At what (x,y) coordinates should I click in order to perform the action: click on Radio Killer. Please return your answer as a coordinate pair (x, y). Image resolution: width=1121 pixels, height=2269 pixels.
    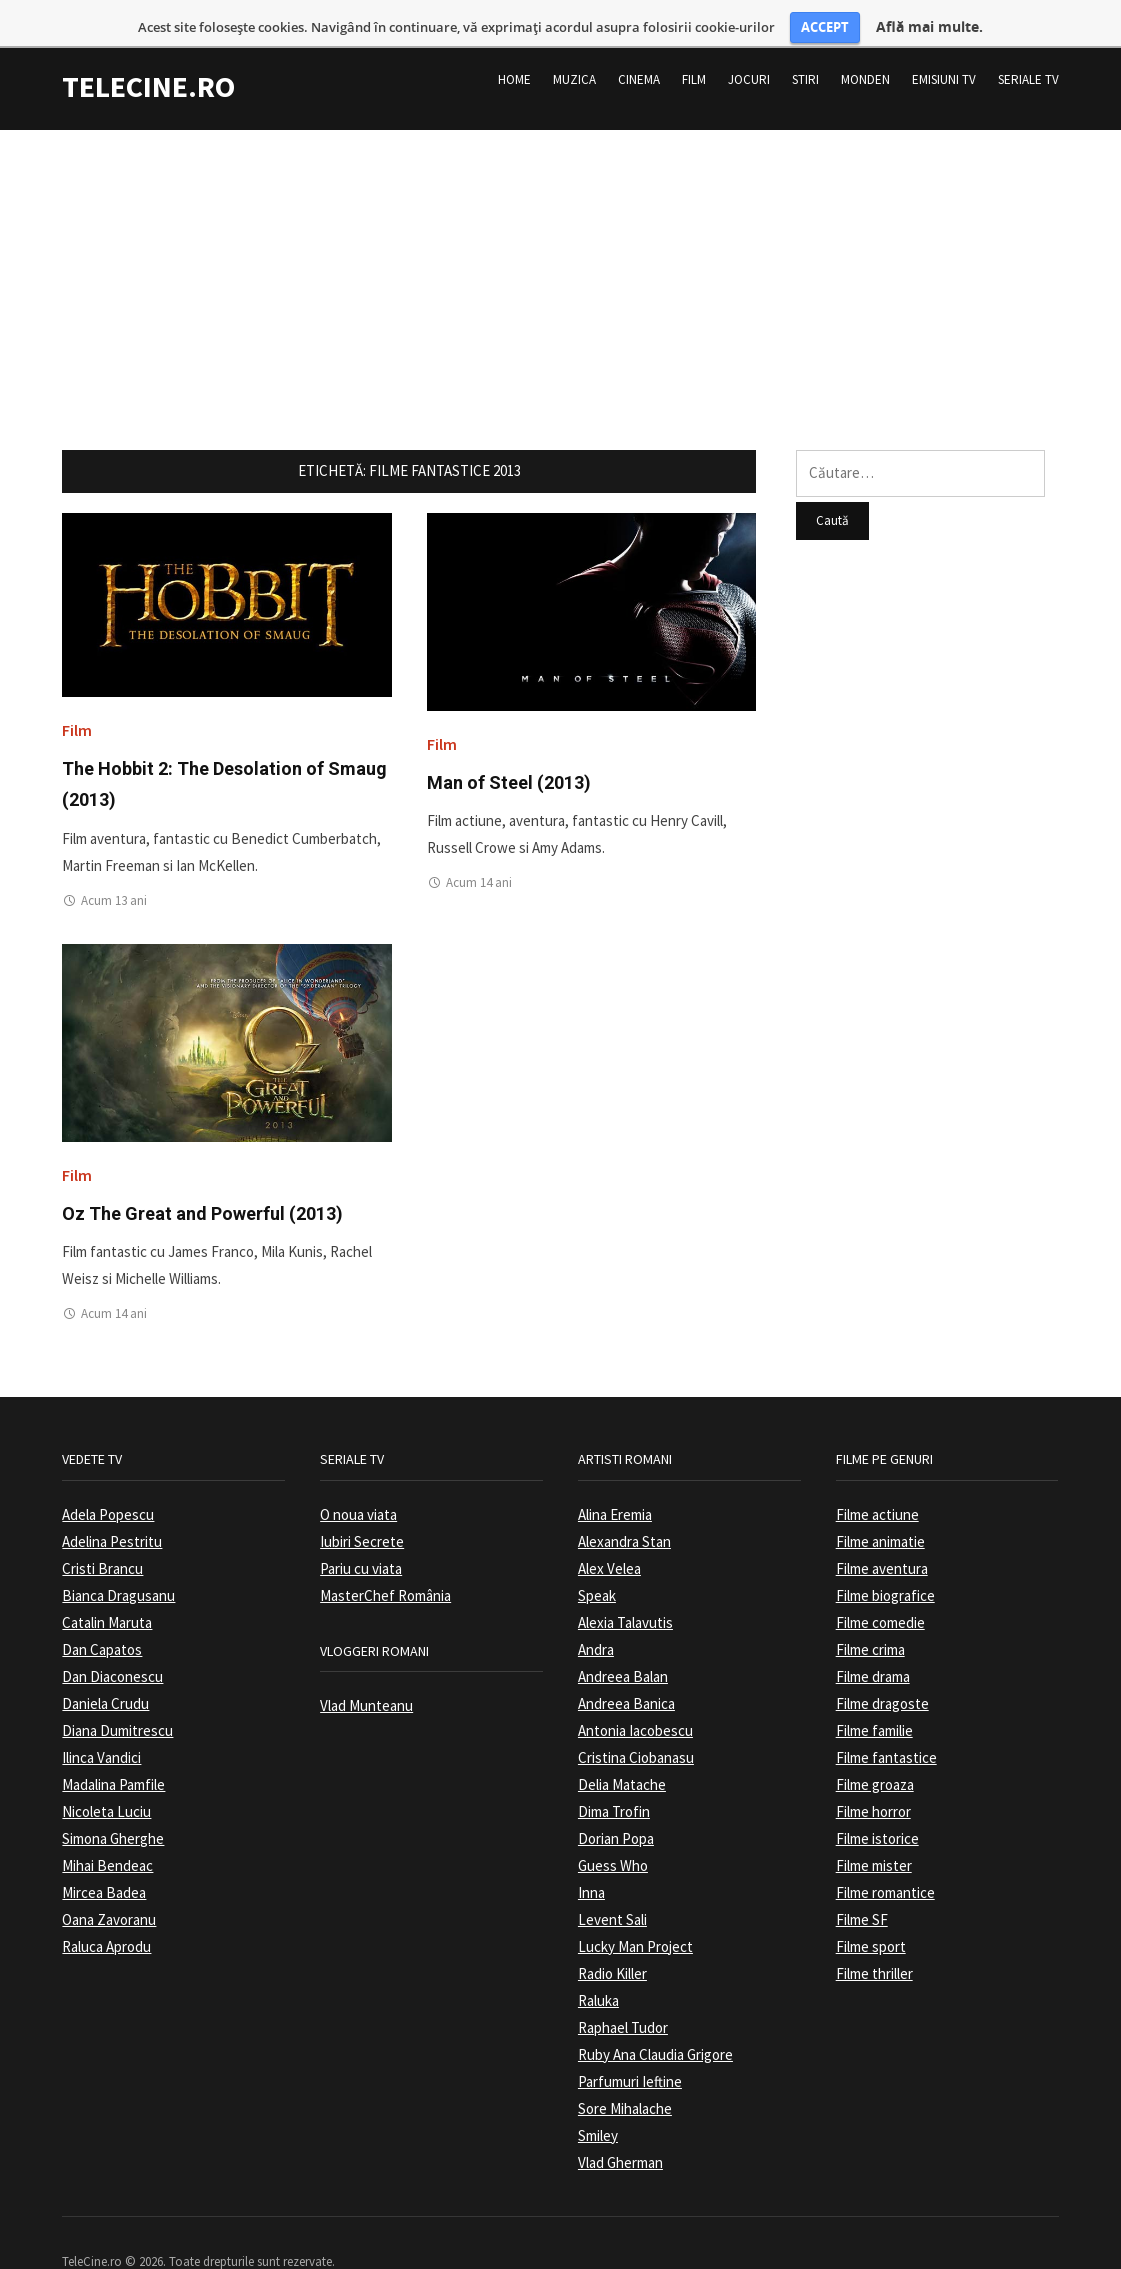
    Looking at the image, I should click on (612, 1938).